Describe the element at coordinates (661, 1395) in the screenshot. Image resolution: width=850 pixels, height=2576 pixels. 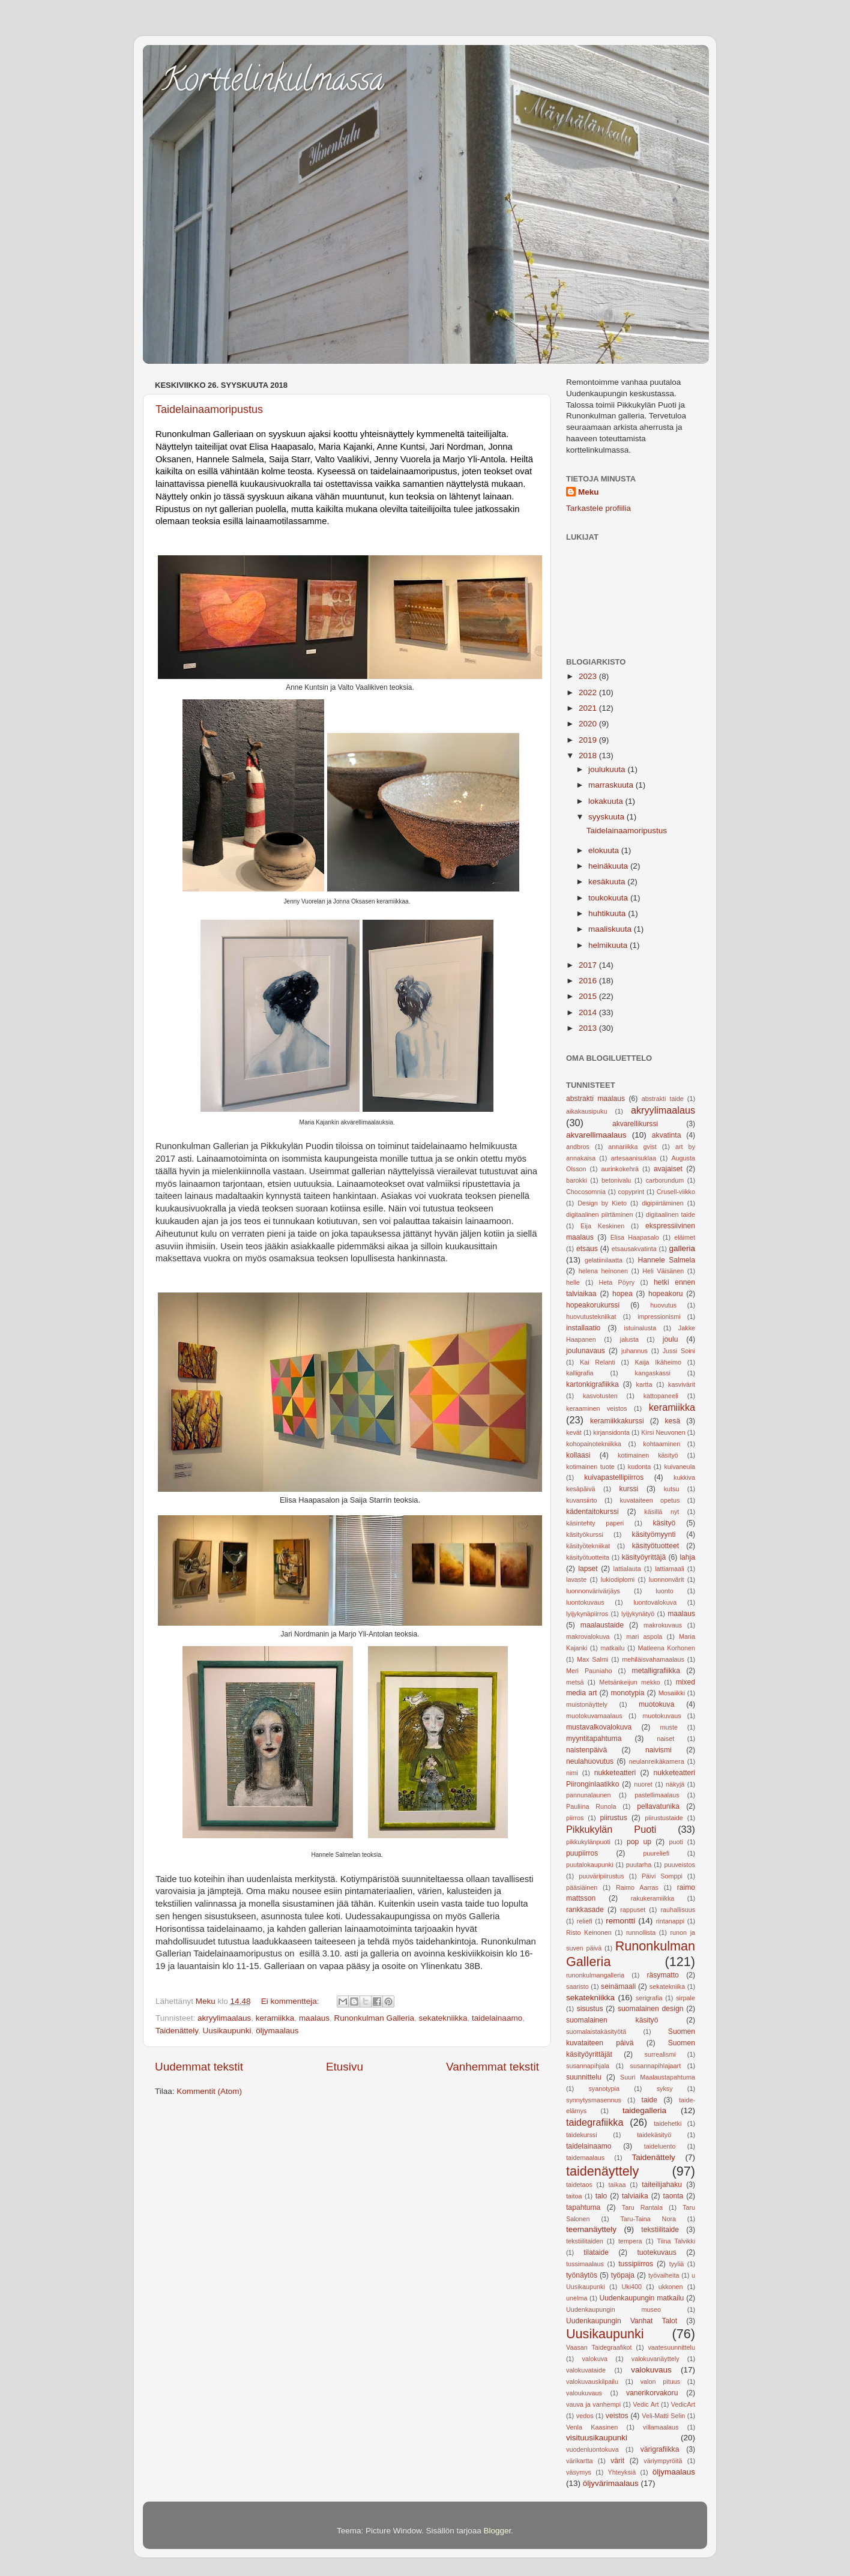
I see `kattopaneeli` at that location.